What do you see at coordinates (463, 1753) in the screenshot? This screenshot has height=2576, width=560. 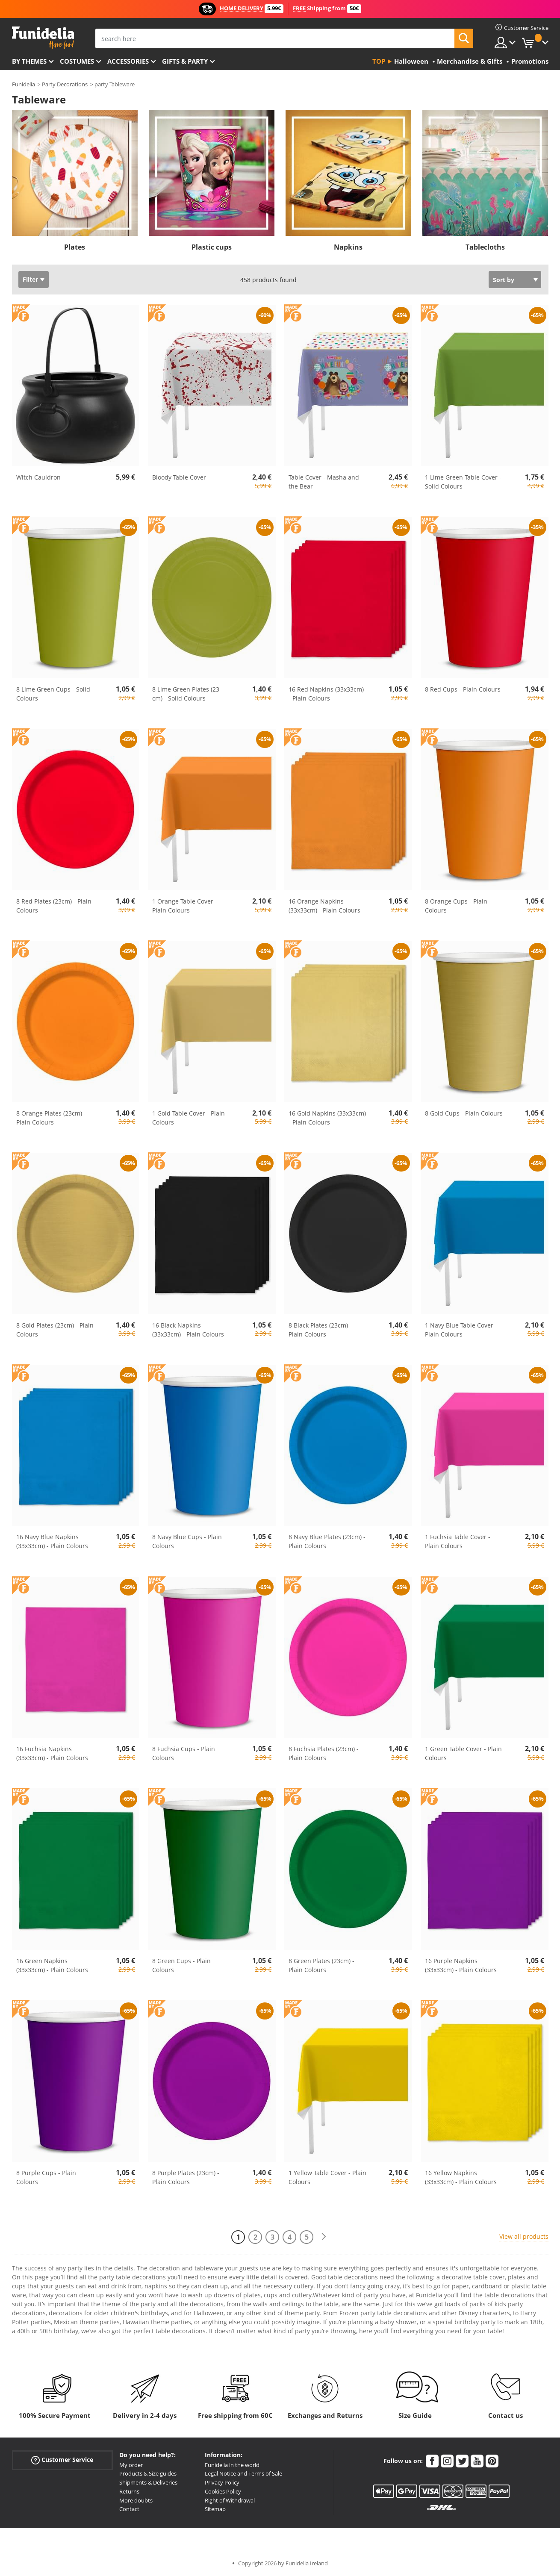 I see `1 Green Table Cover - Plain Colours` at bounding box center [463, 1753].